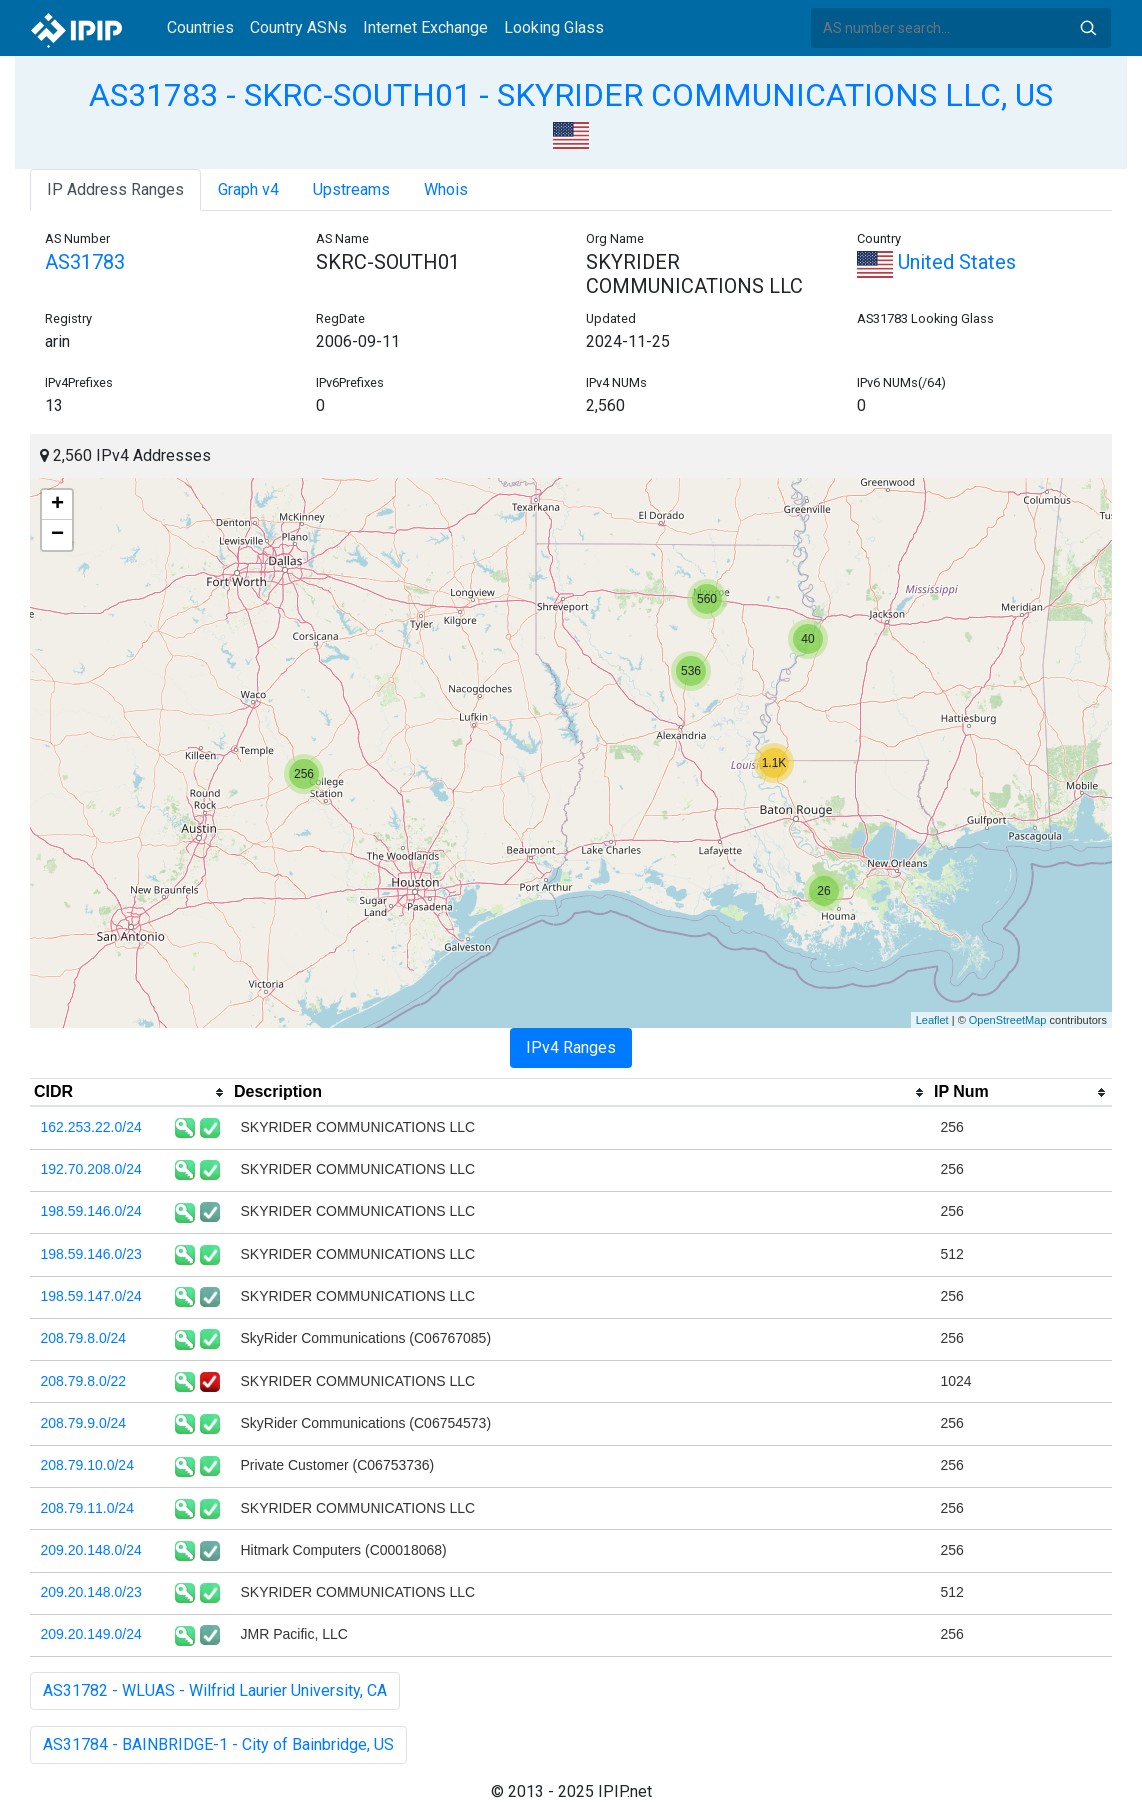  I want to click on AS31782 - WLUAS - Wilfrid Laurier University, CA, so click(215, 1690).